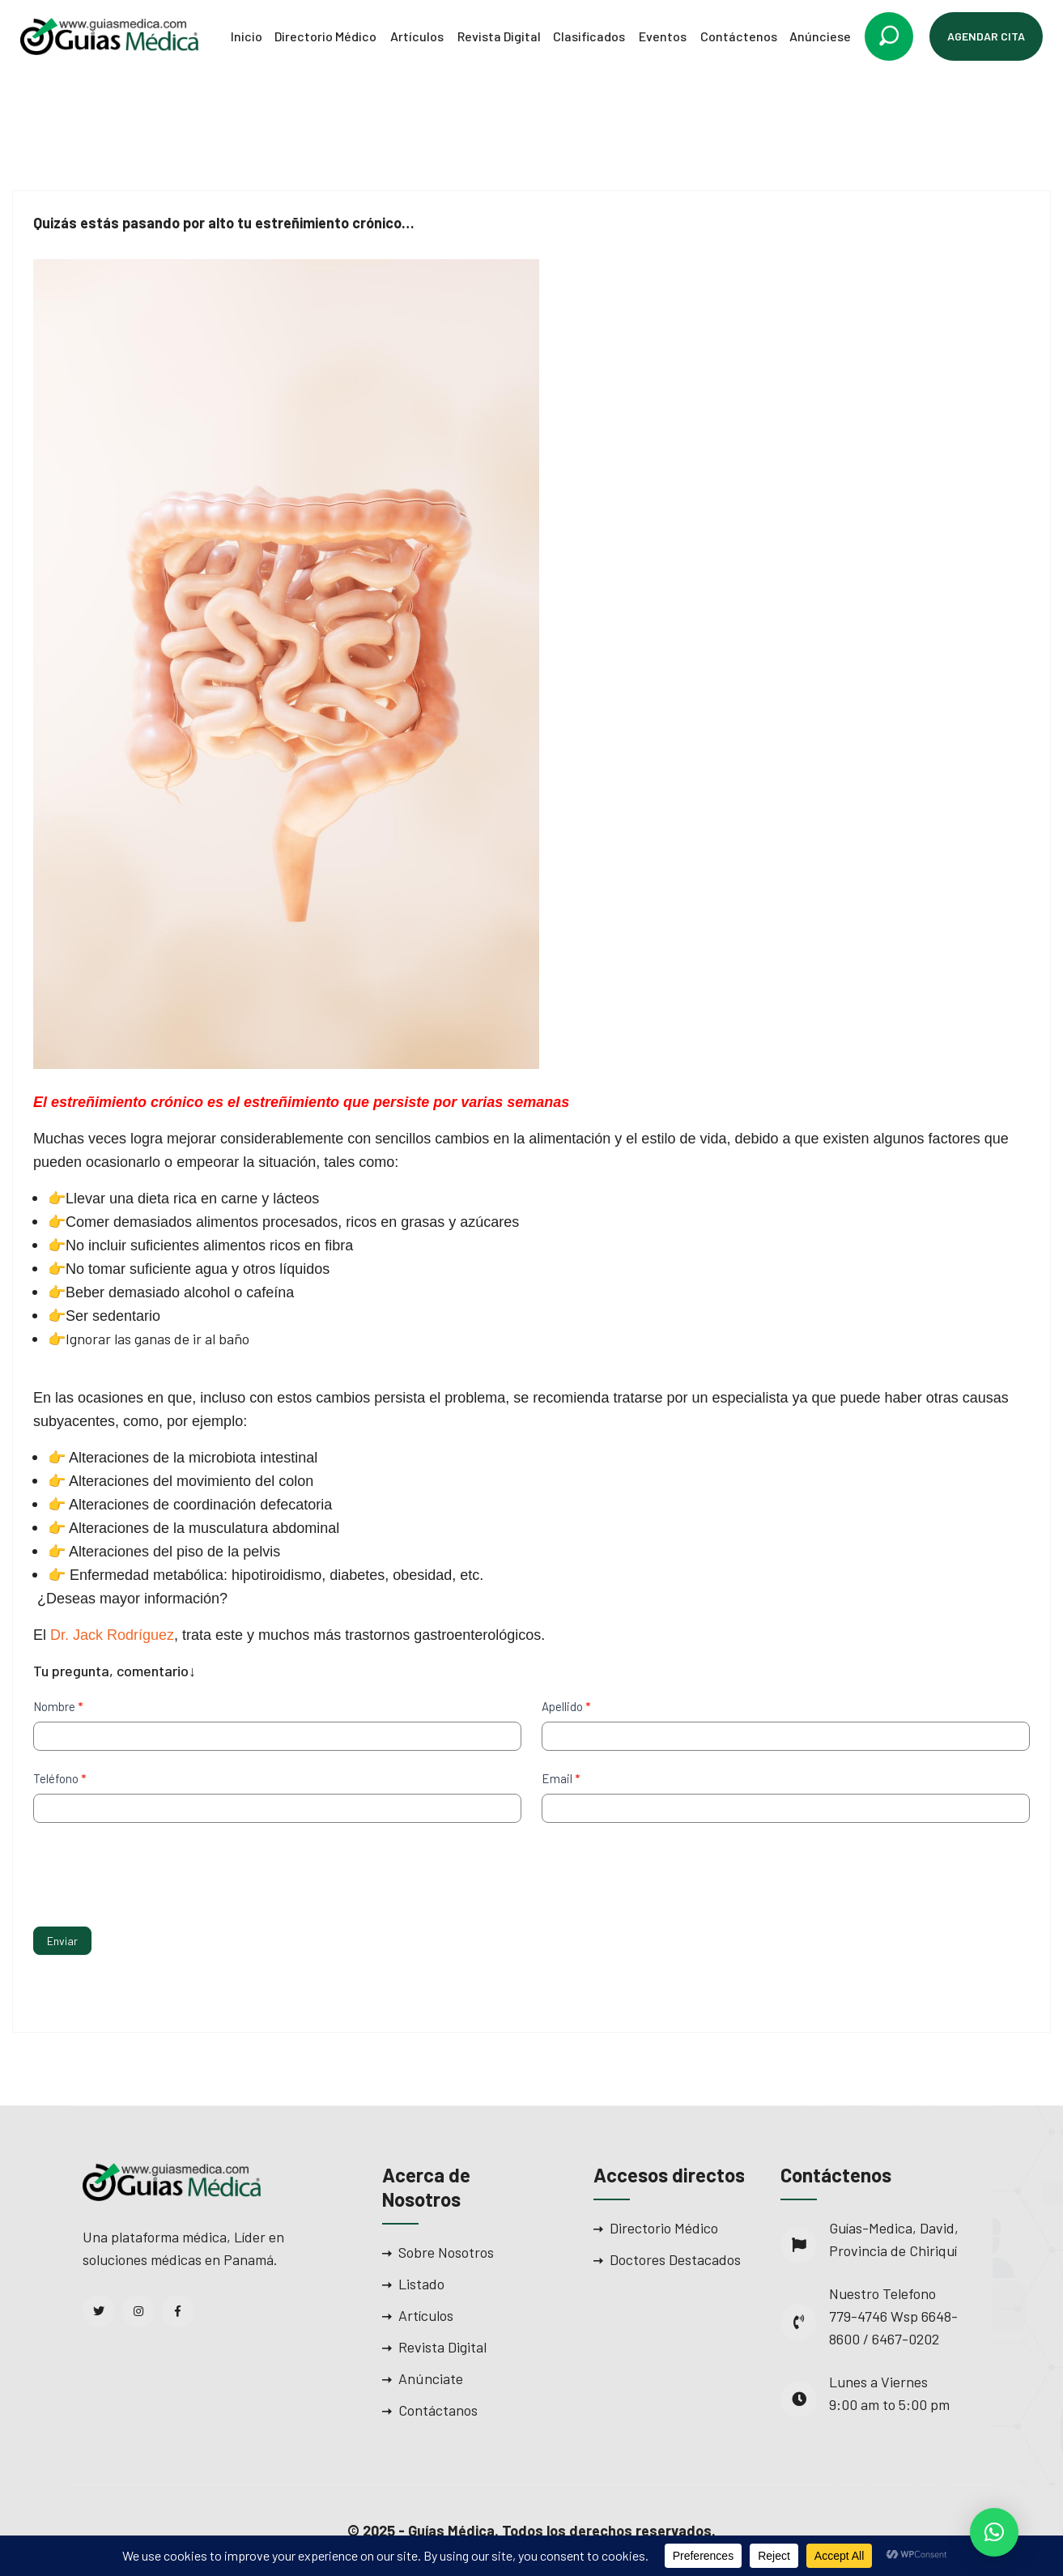 This screenshot has height=2576, width=1063. What do you see at coordinates (421, 2284) in the screenshot?
I see `Listado` at bounding box center [421, 2284].